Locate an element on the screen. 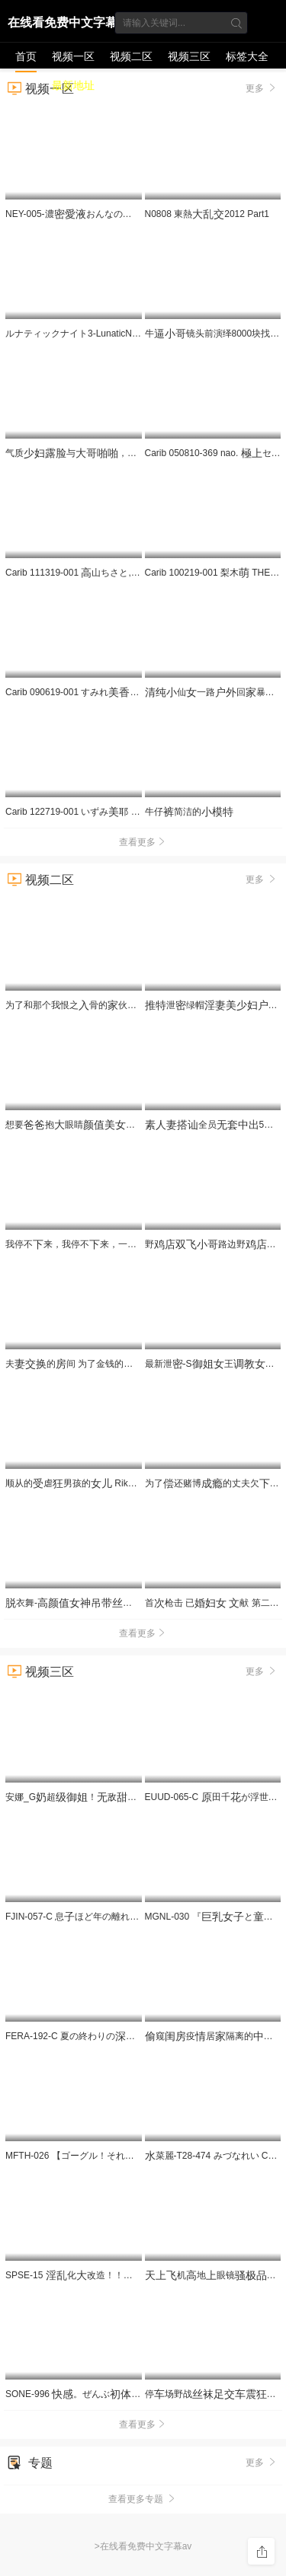  首页 is located at coordinates (26, 56).